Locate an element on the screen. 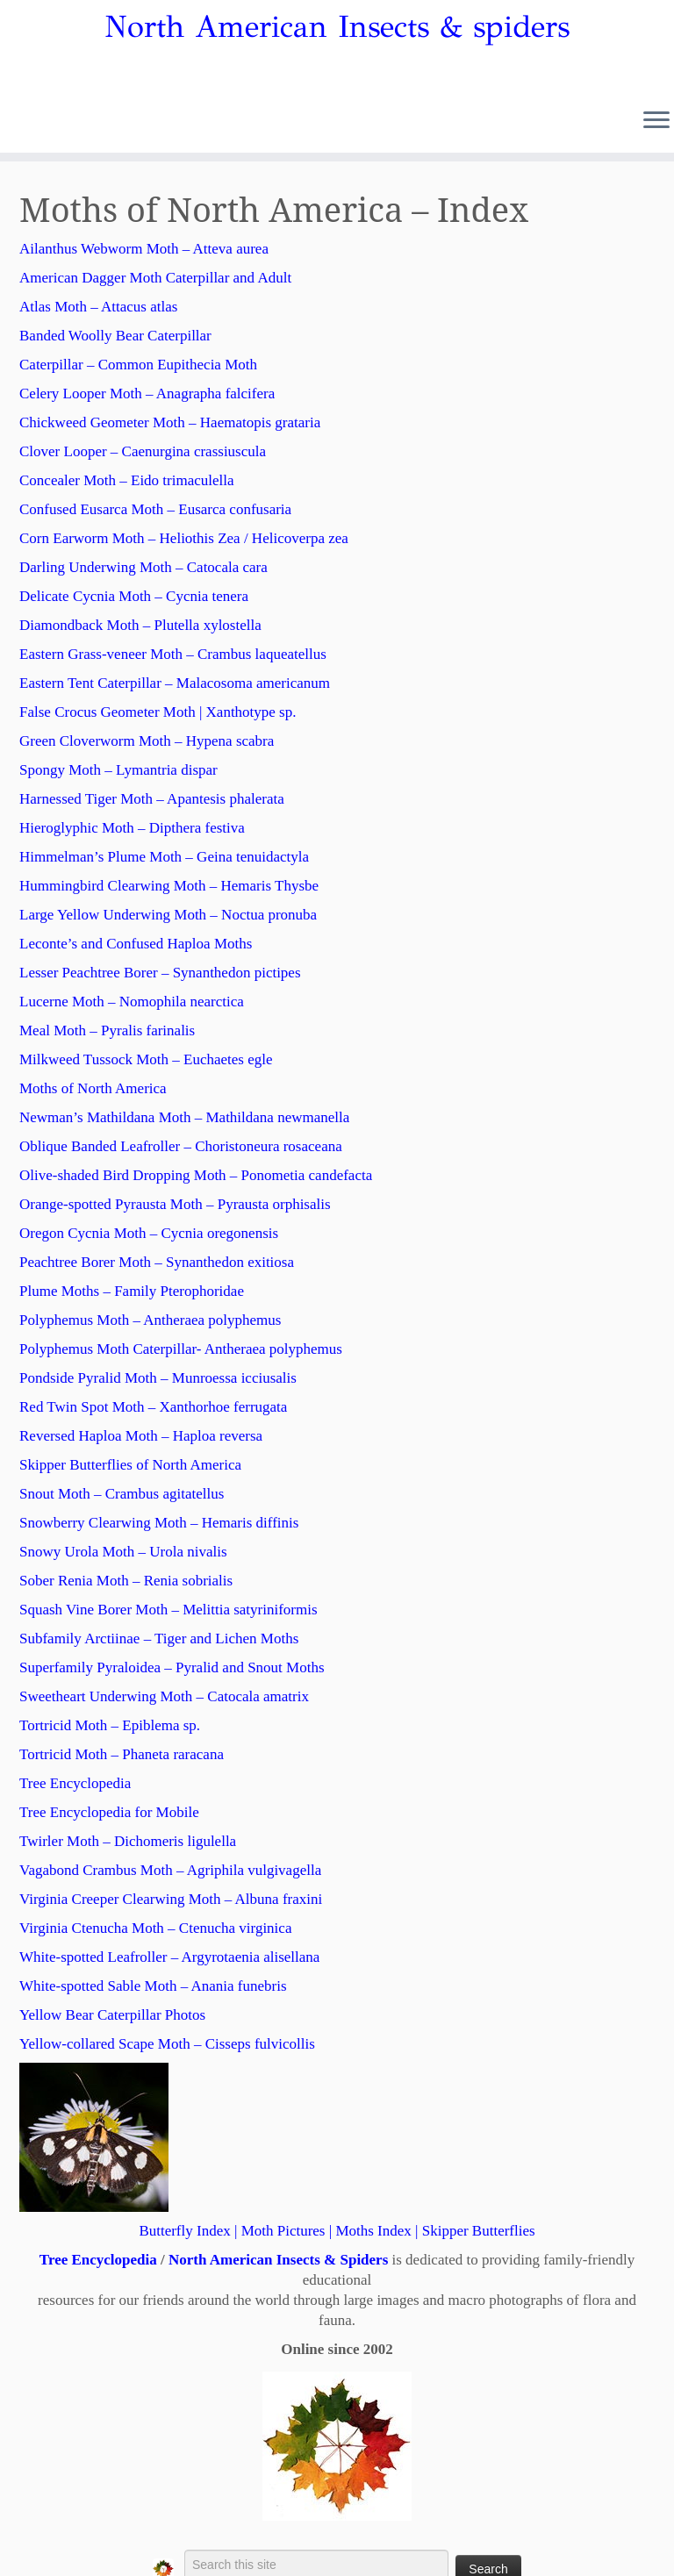  Skipper Butterflies is located at coordinates (478, 2230).